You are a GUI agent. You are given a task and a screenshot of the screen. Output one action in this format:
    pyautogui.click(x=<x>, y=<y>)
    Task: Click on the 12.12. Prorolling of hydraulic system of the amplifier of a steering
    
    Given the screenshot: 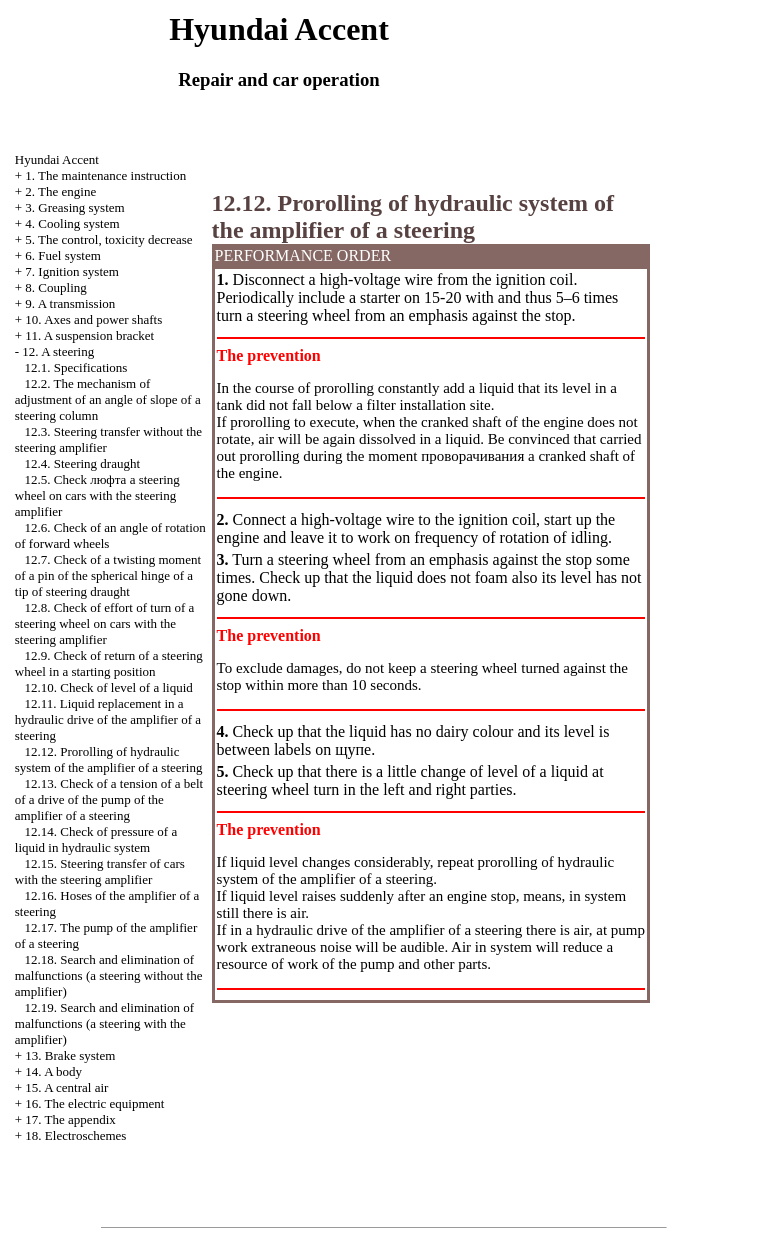 What is the action you would take?
    pyautogui.click(x=109, y=759)
    